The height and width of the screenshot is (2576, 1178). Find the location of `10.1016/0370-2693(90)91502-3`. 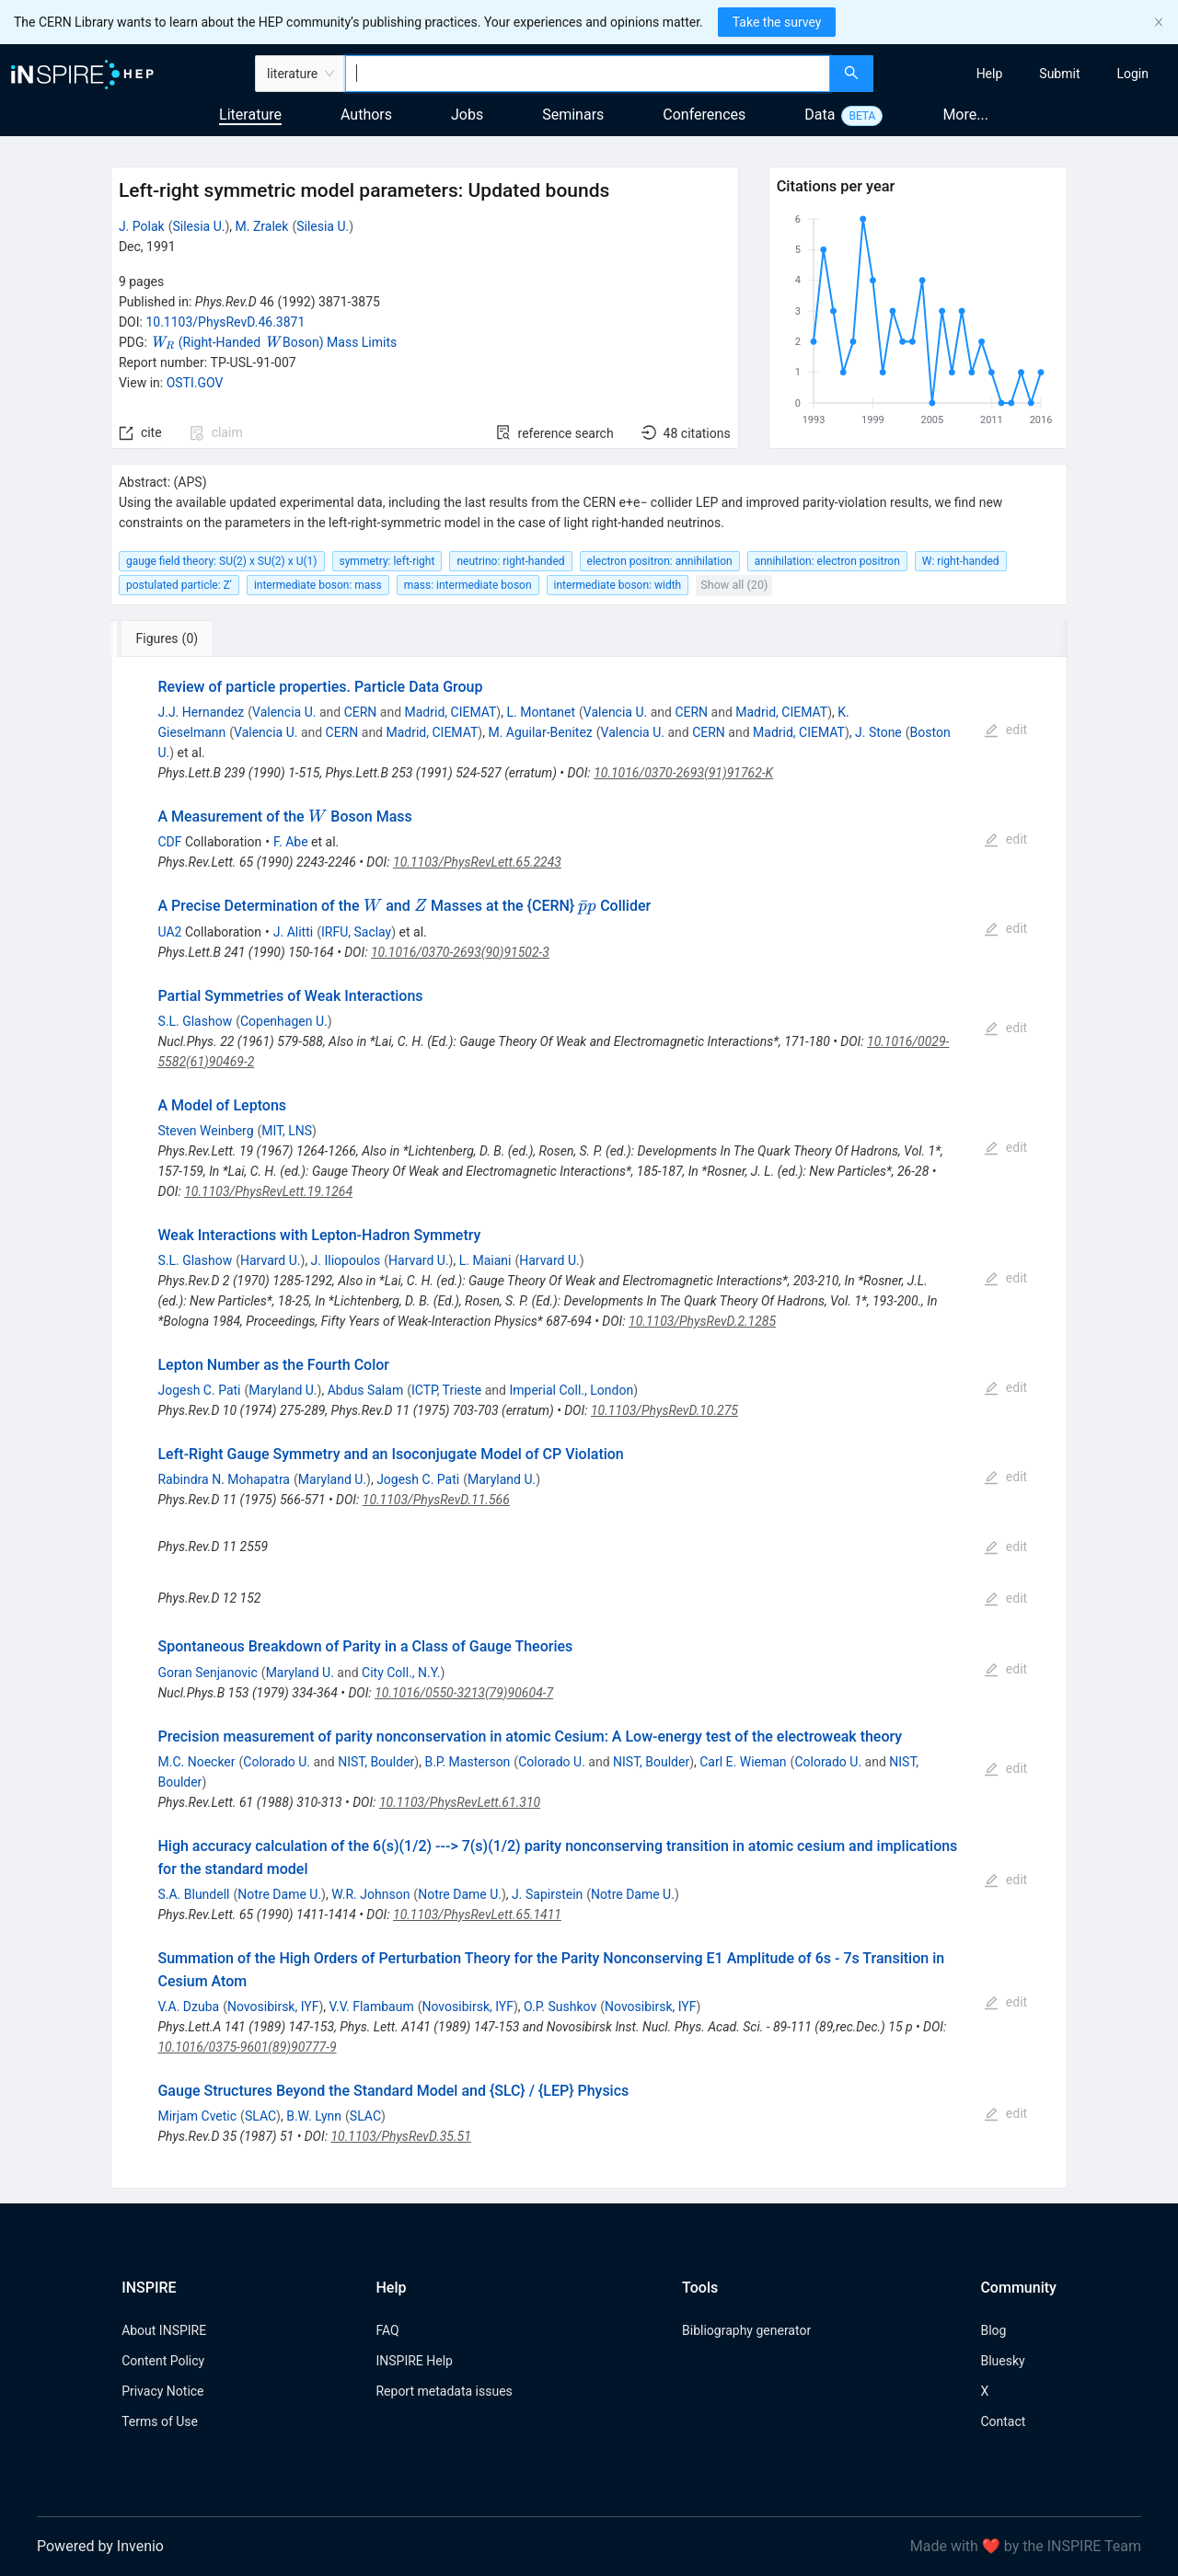

10.1016/0370-2693(90)91502-3 is located at coordinates (460, 952).